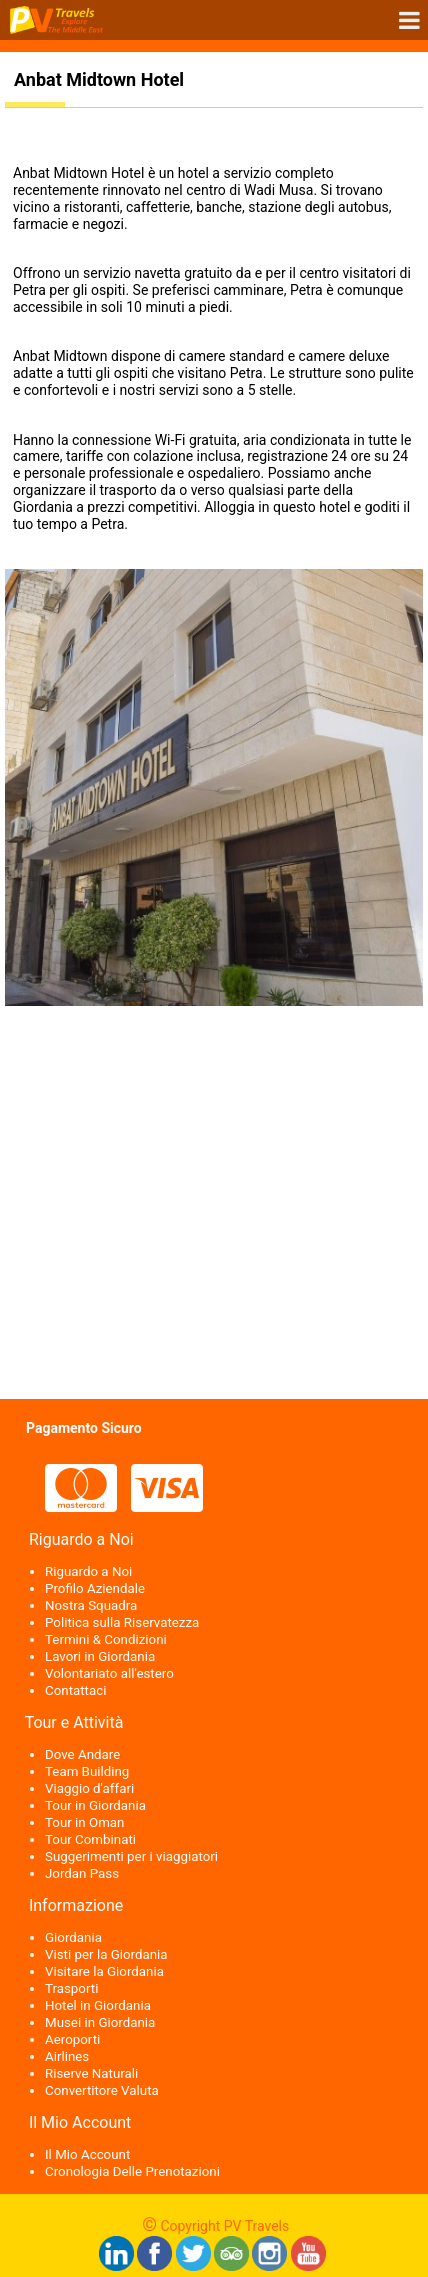 Image resolution: width=428 pixels, height=2277 pixels. Describe the element at coordinates (102, 2090) in the screenshot. I see `Convertitore Valuta` at that location.